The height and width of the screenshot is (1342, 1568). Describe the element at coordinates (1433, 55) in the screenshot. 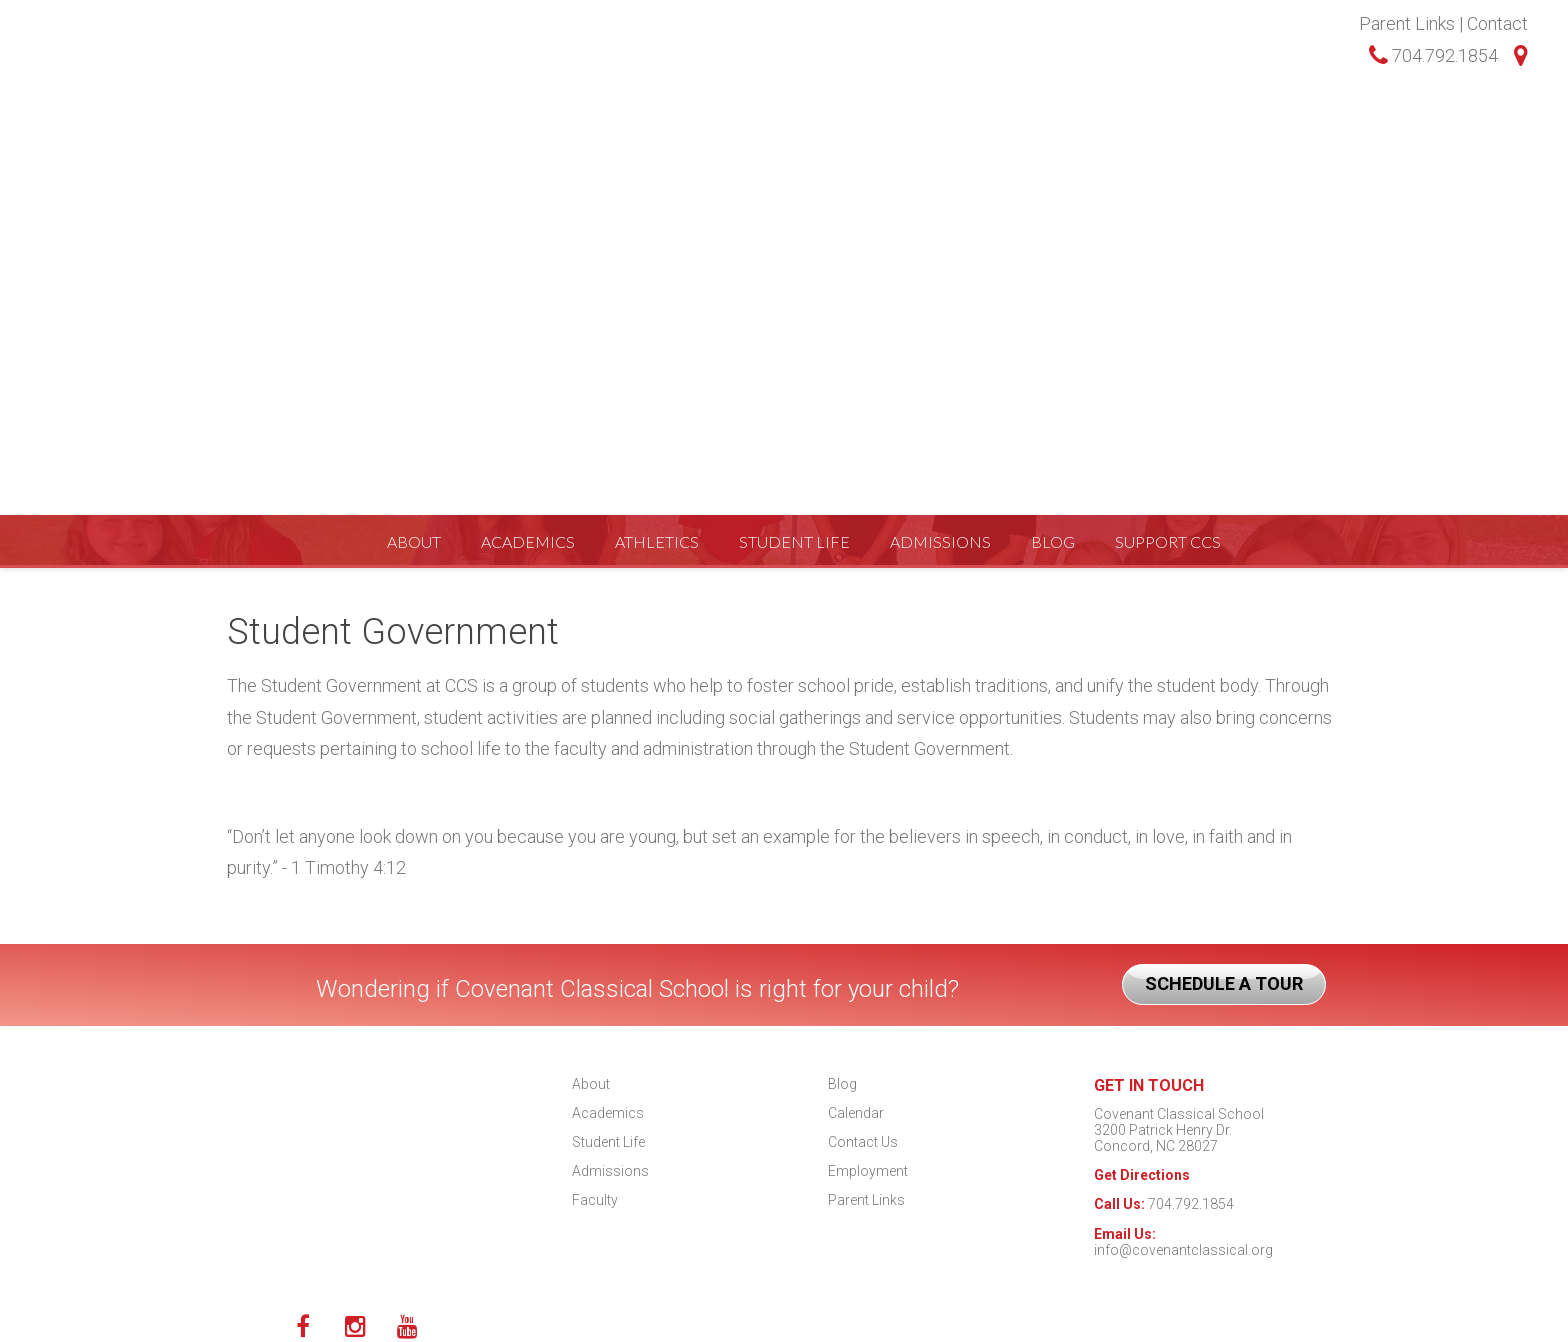

I see `704.792.1854` at that location.